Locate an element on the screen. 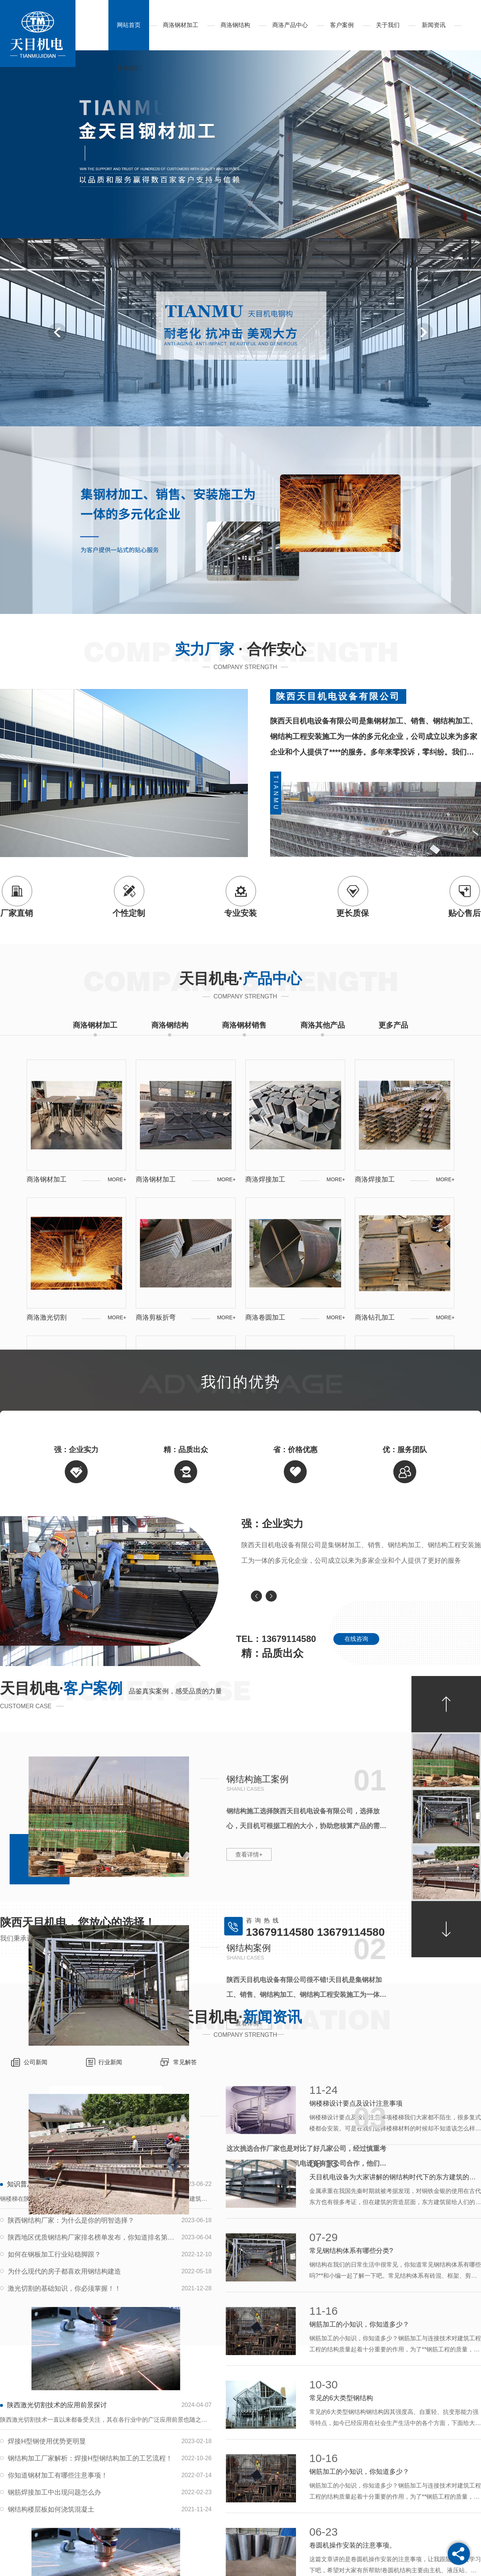  商洛剪板折弯 is located at coordinates (156, 1317).